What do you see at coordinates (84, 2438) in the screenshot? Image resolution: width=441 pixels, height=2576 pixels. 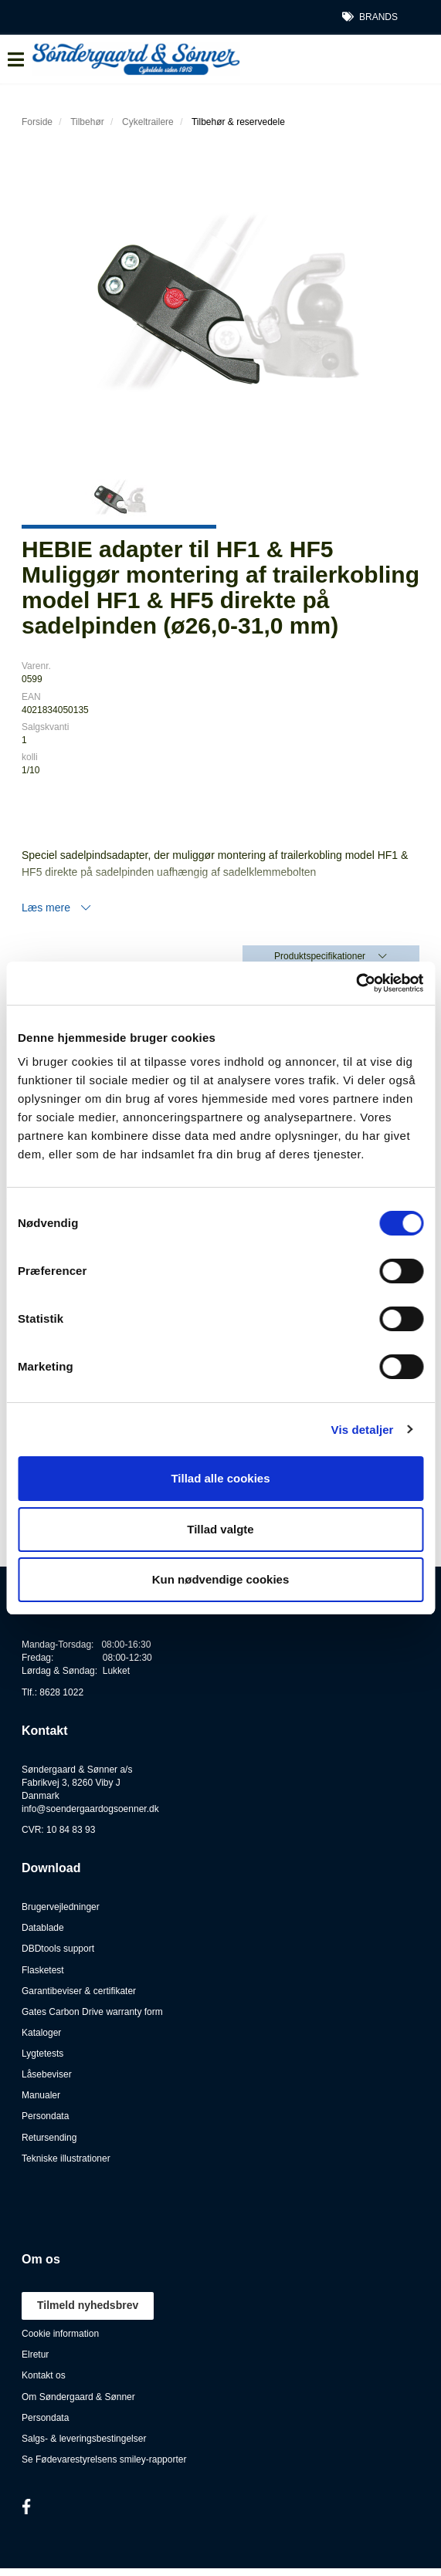 I see `Salgs- & leveringsbestingelser` at bounding box center [84, 2438].